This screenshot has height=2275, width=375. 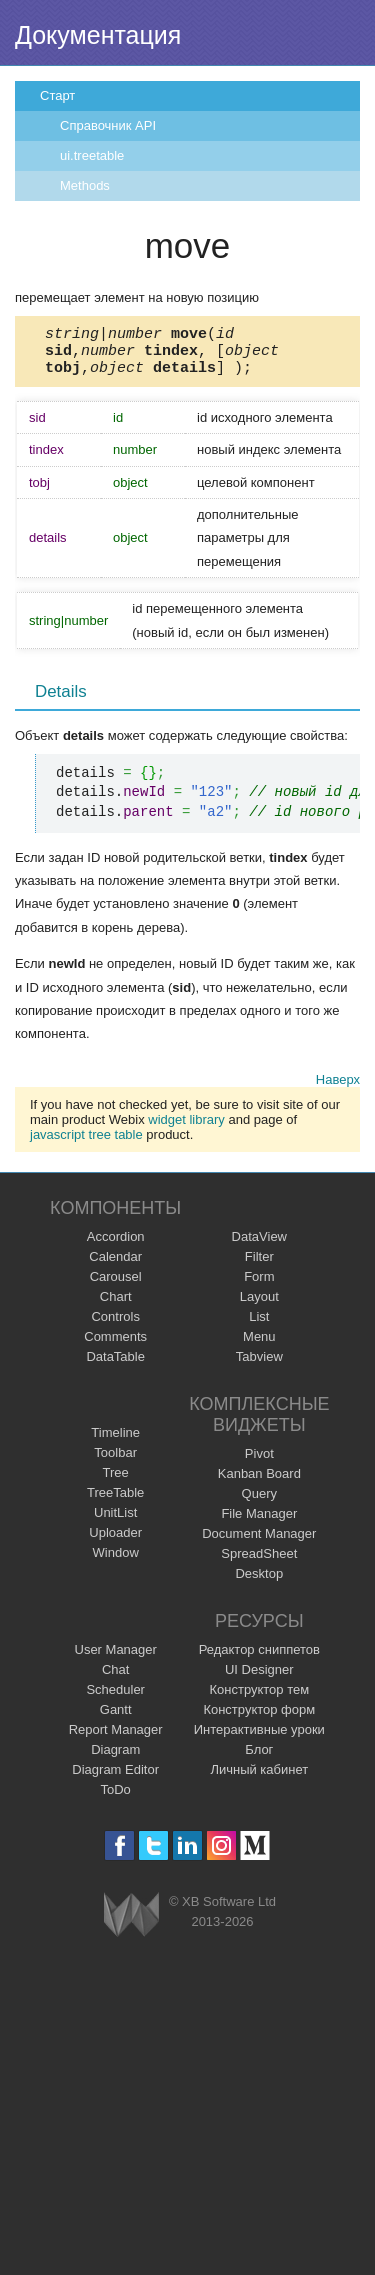 I want to click on Личный кабинет, so click(x=259, y=1778).